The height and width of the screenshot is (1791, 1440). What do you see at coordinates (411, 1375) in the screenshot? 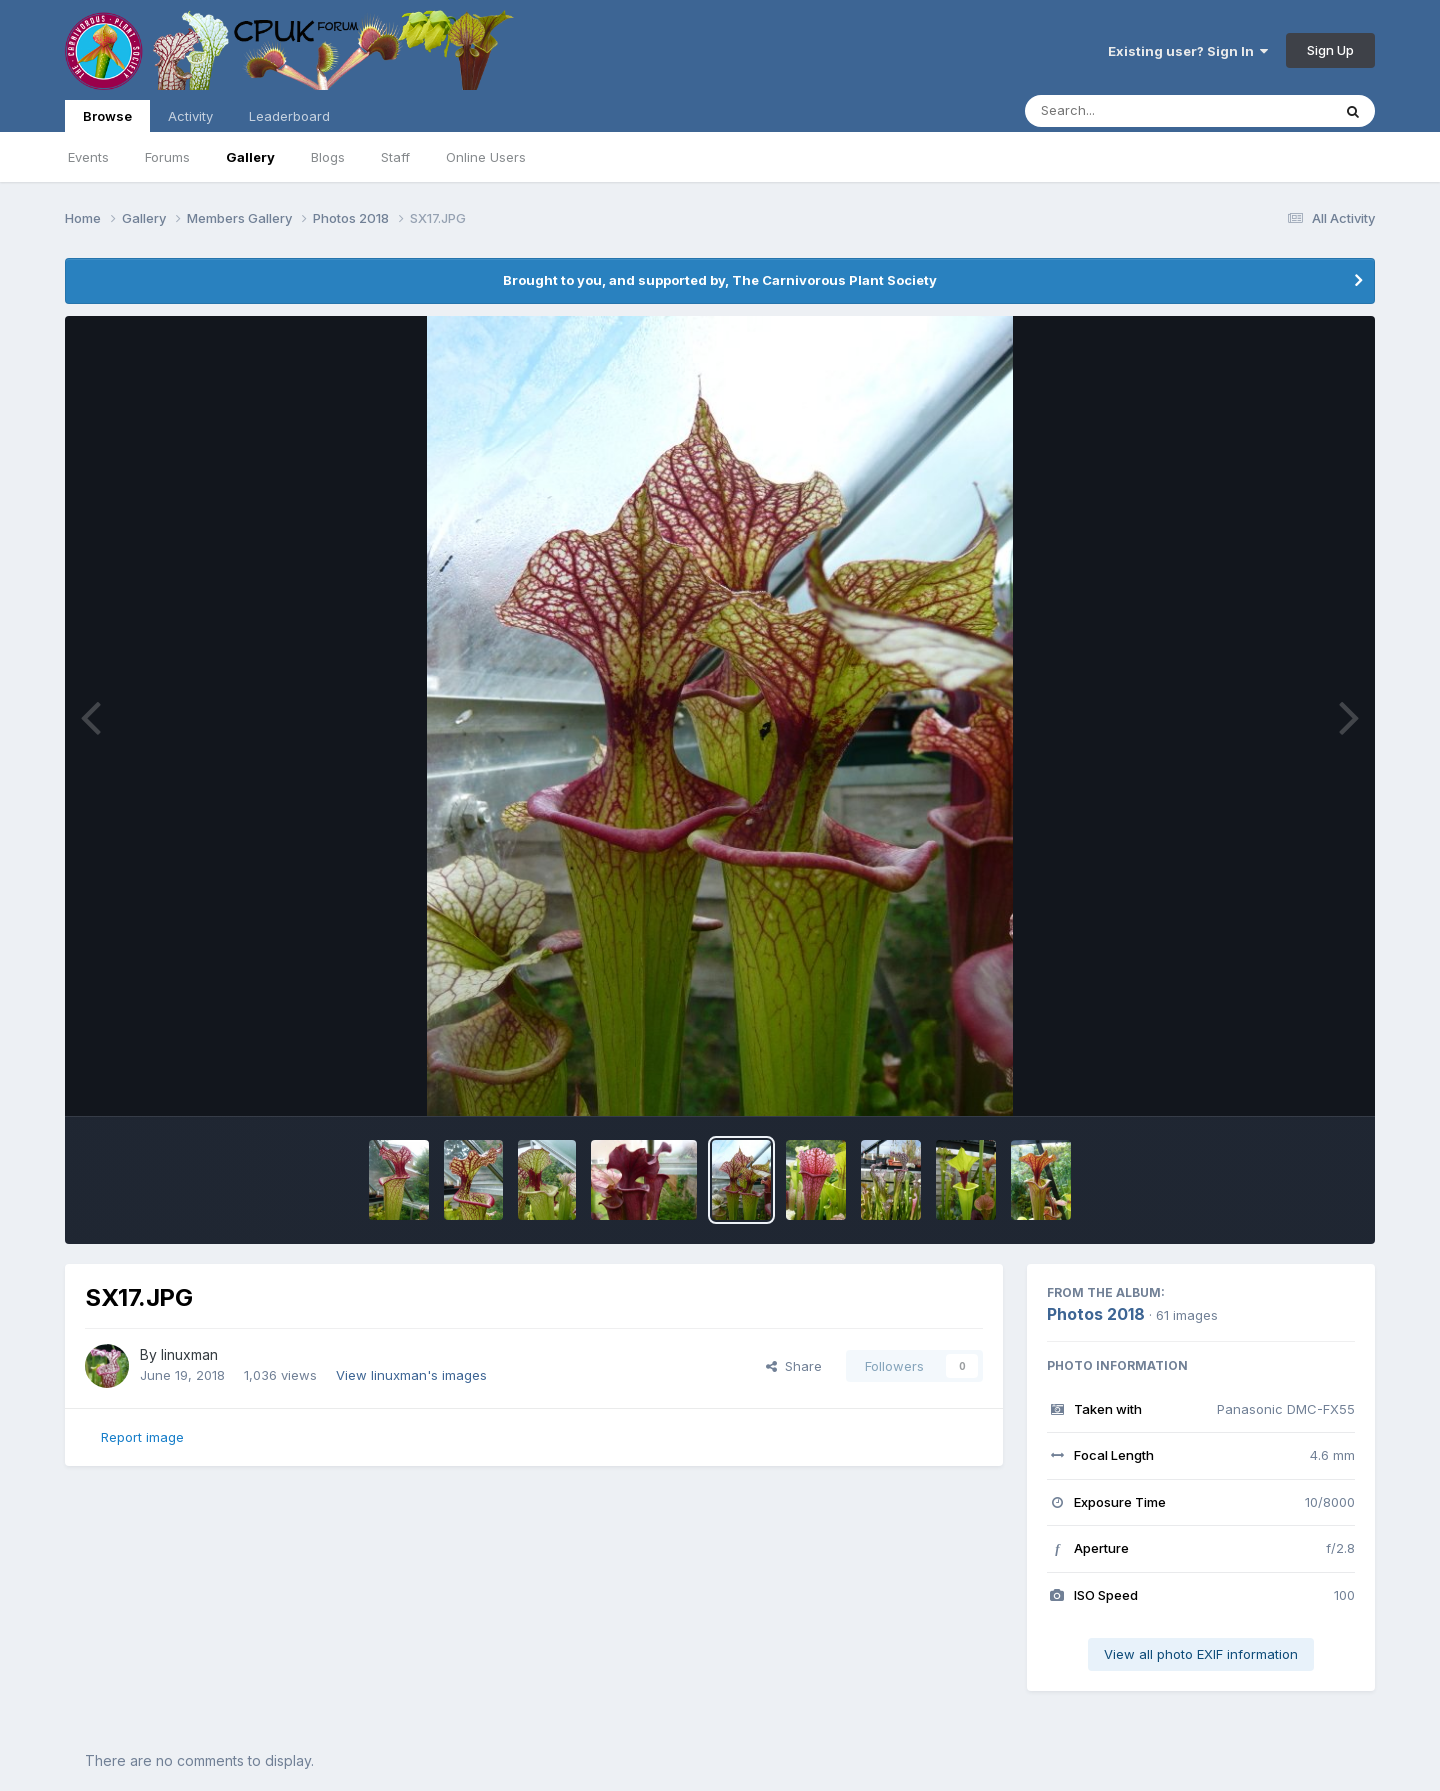
I see `View linuxman's images` at bounding box center [411, 1375].